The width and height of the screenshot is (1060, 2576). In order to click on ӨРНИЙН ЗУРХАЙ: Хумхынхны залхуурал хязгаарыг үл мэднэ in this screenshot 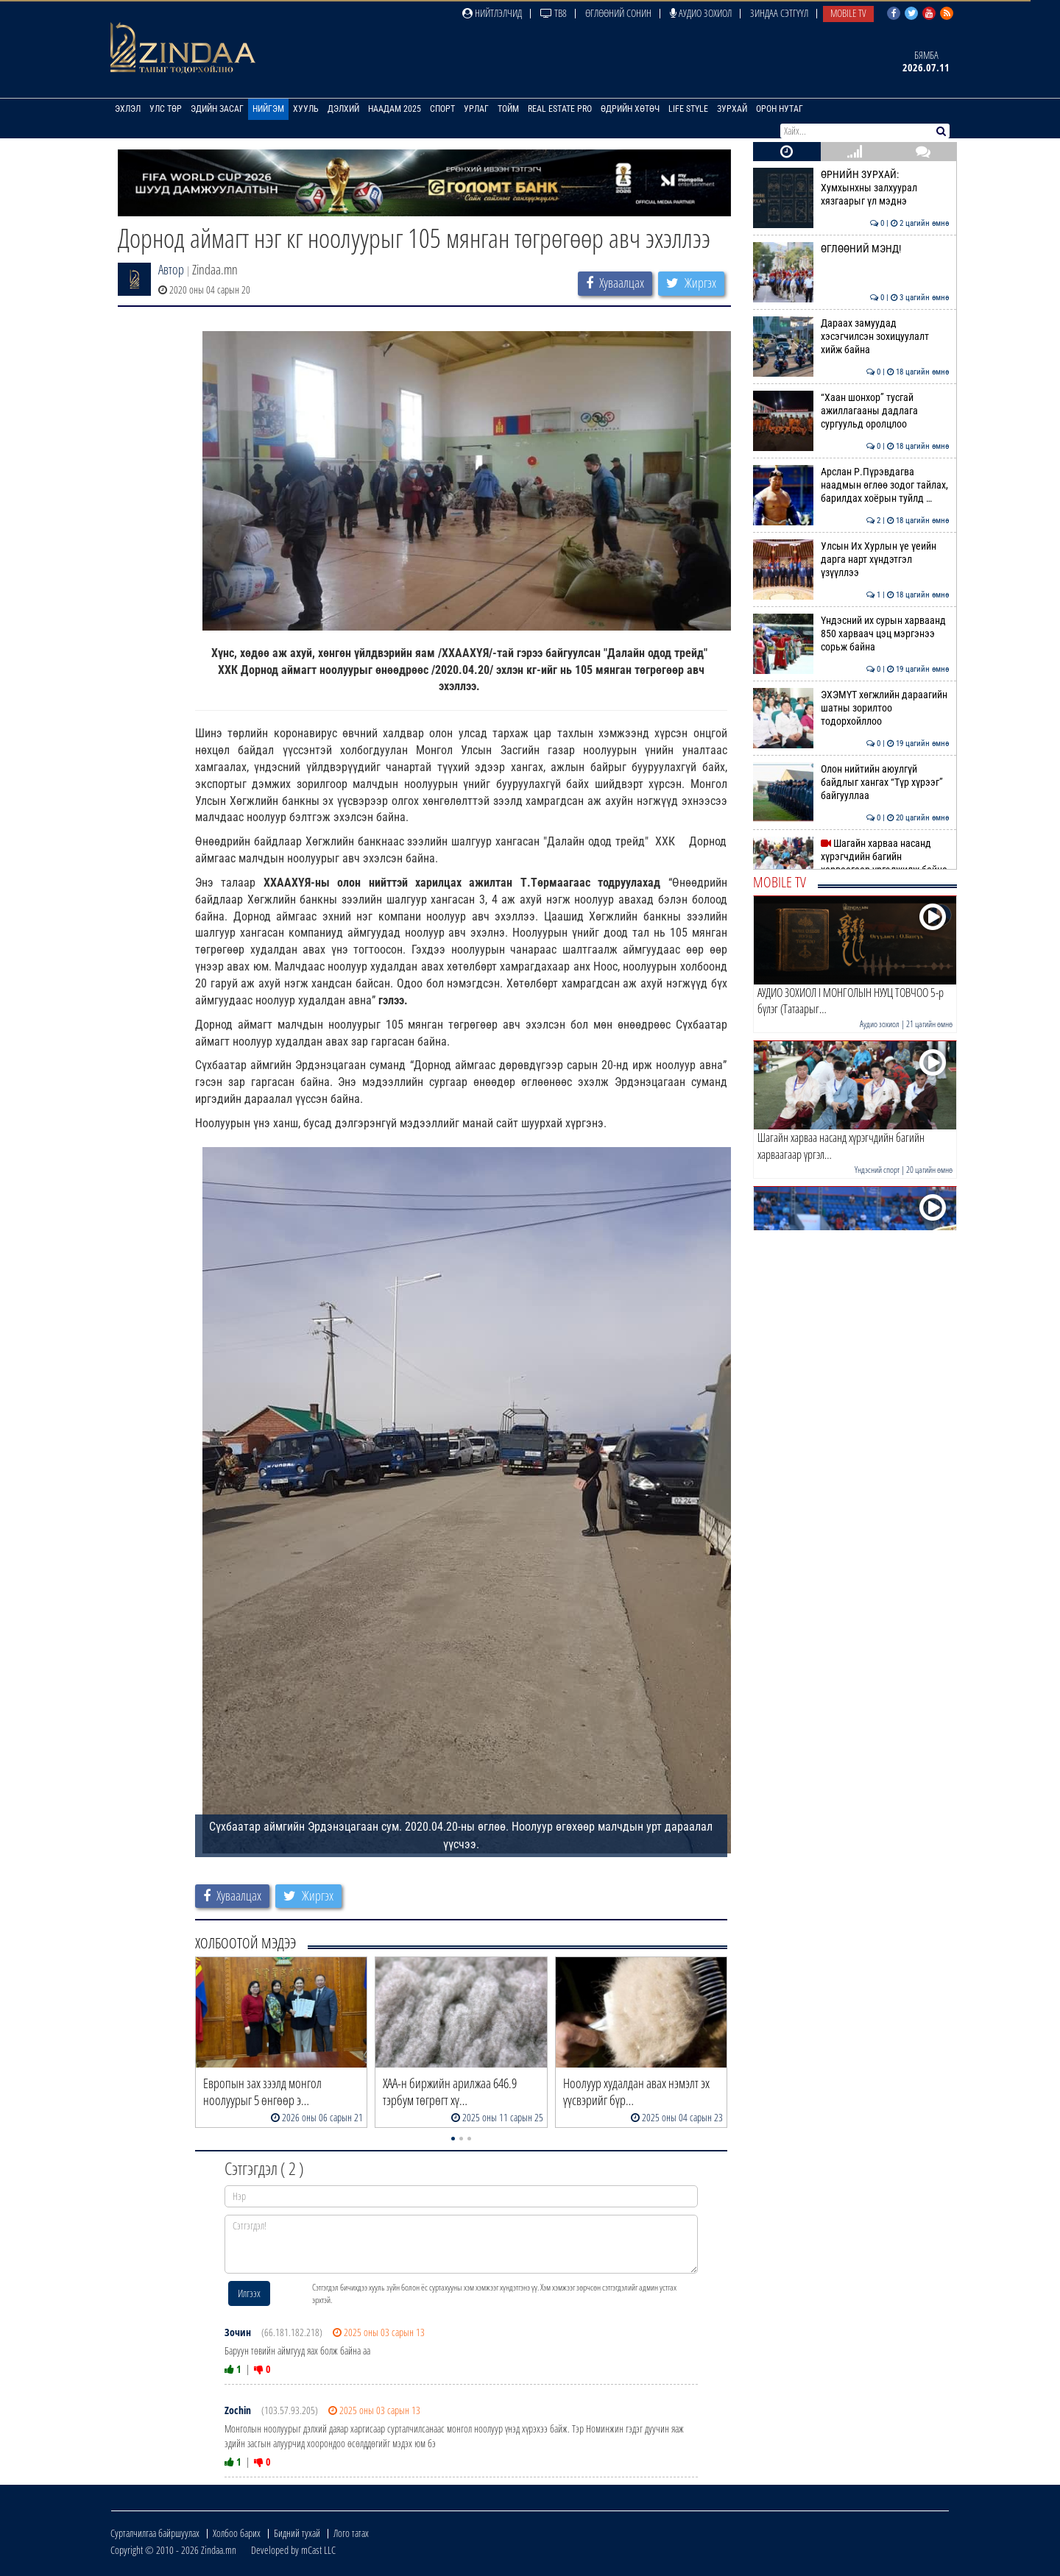, I will do `click(851, 188)`.